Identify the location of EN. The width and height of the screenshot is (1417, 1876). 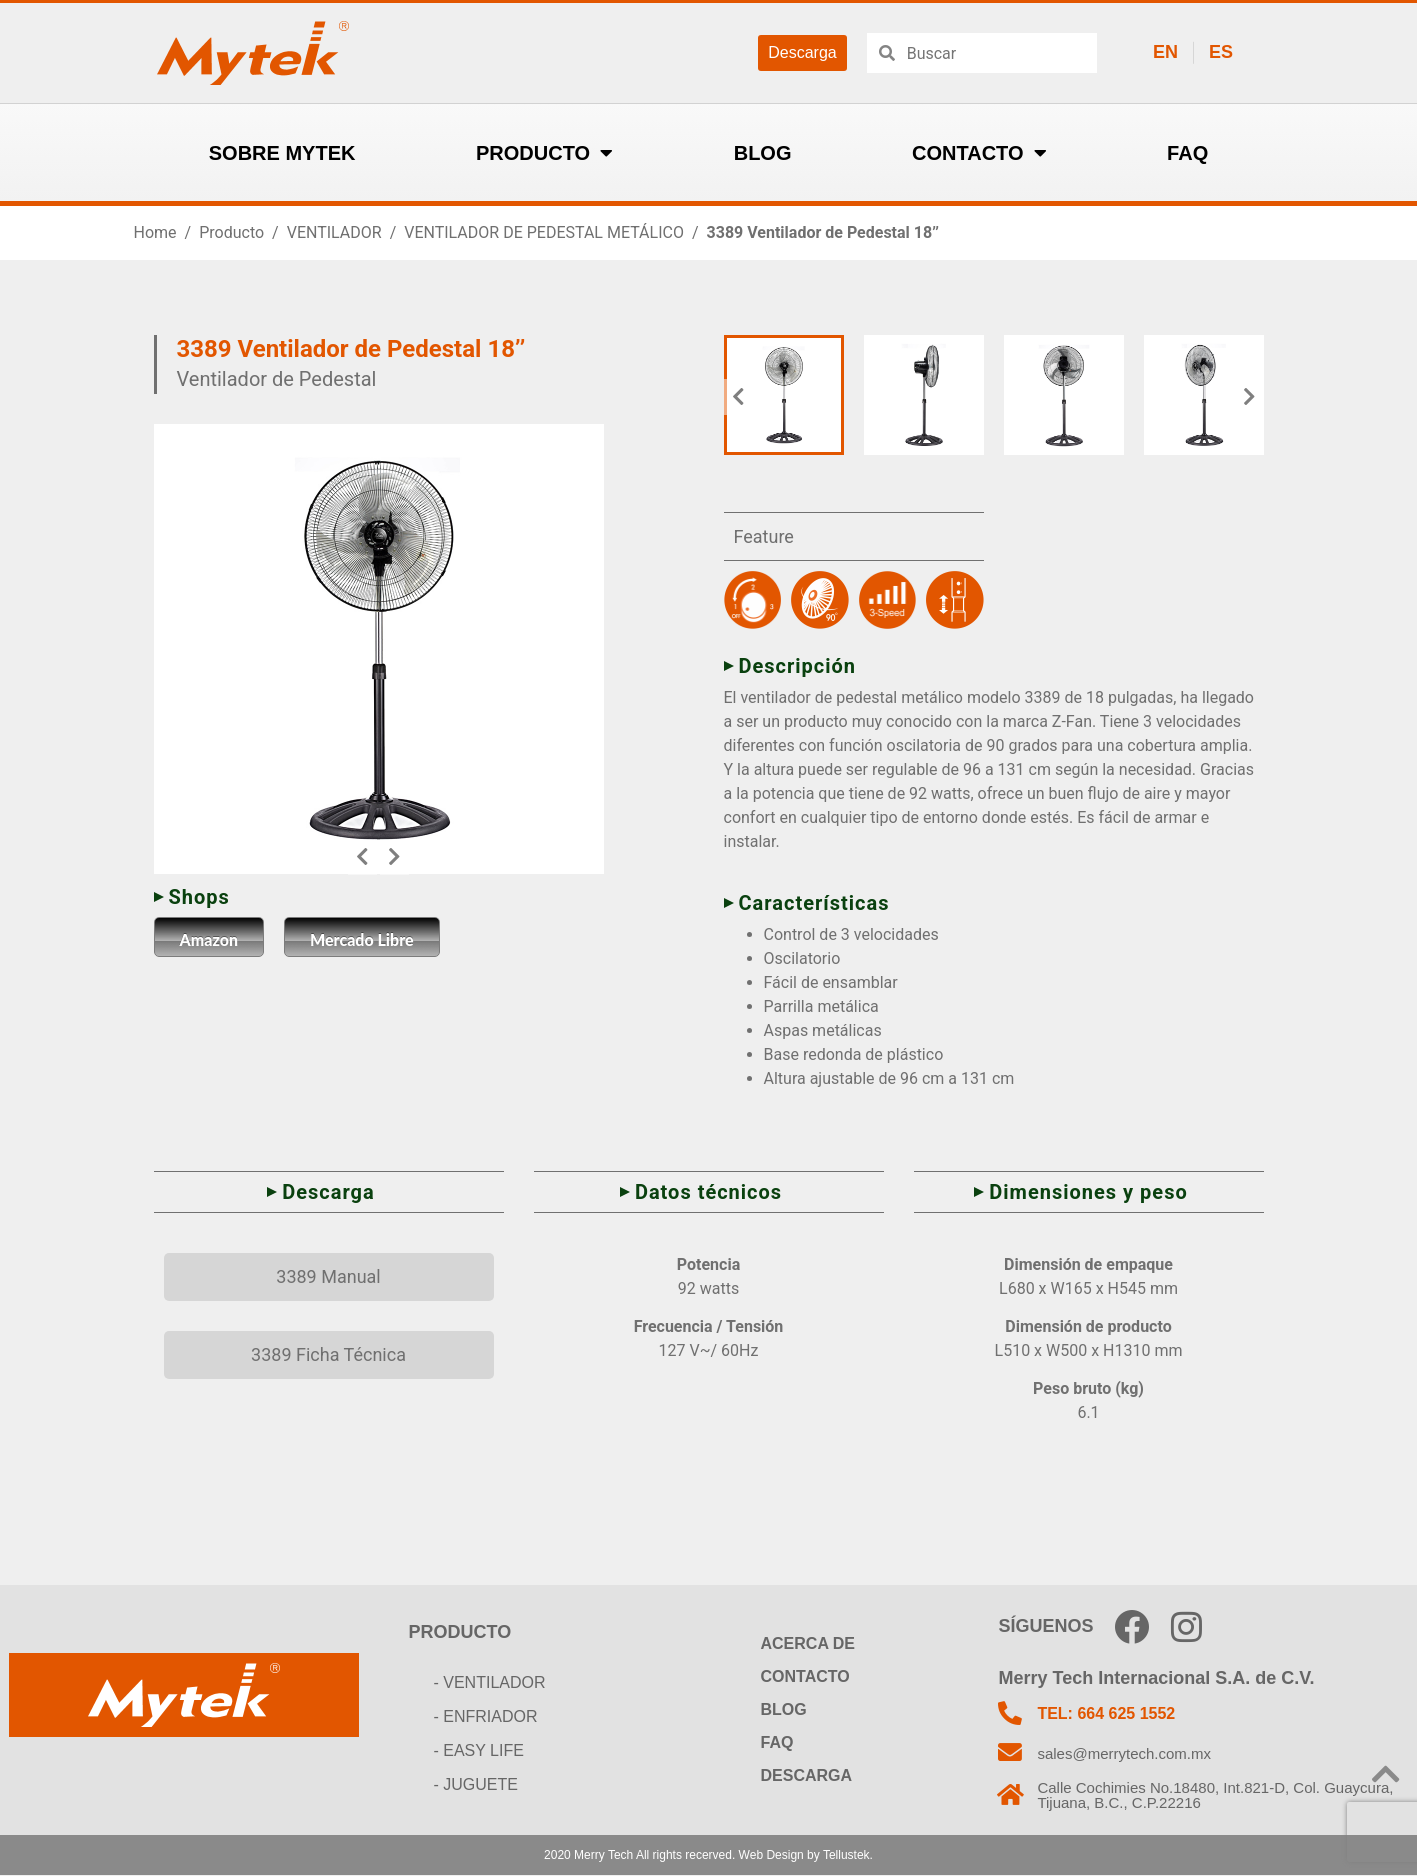
(1165, 52).